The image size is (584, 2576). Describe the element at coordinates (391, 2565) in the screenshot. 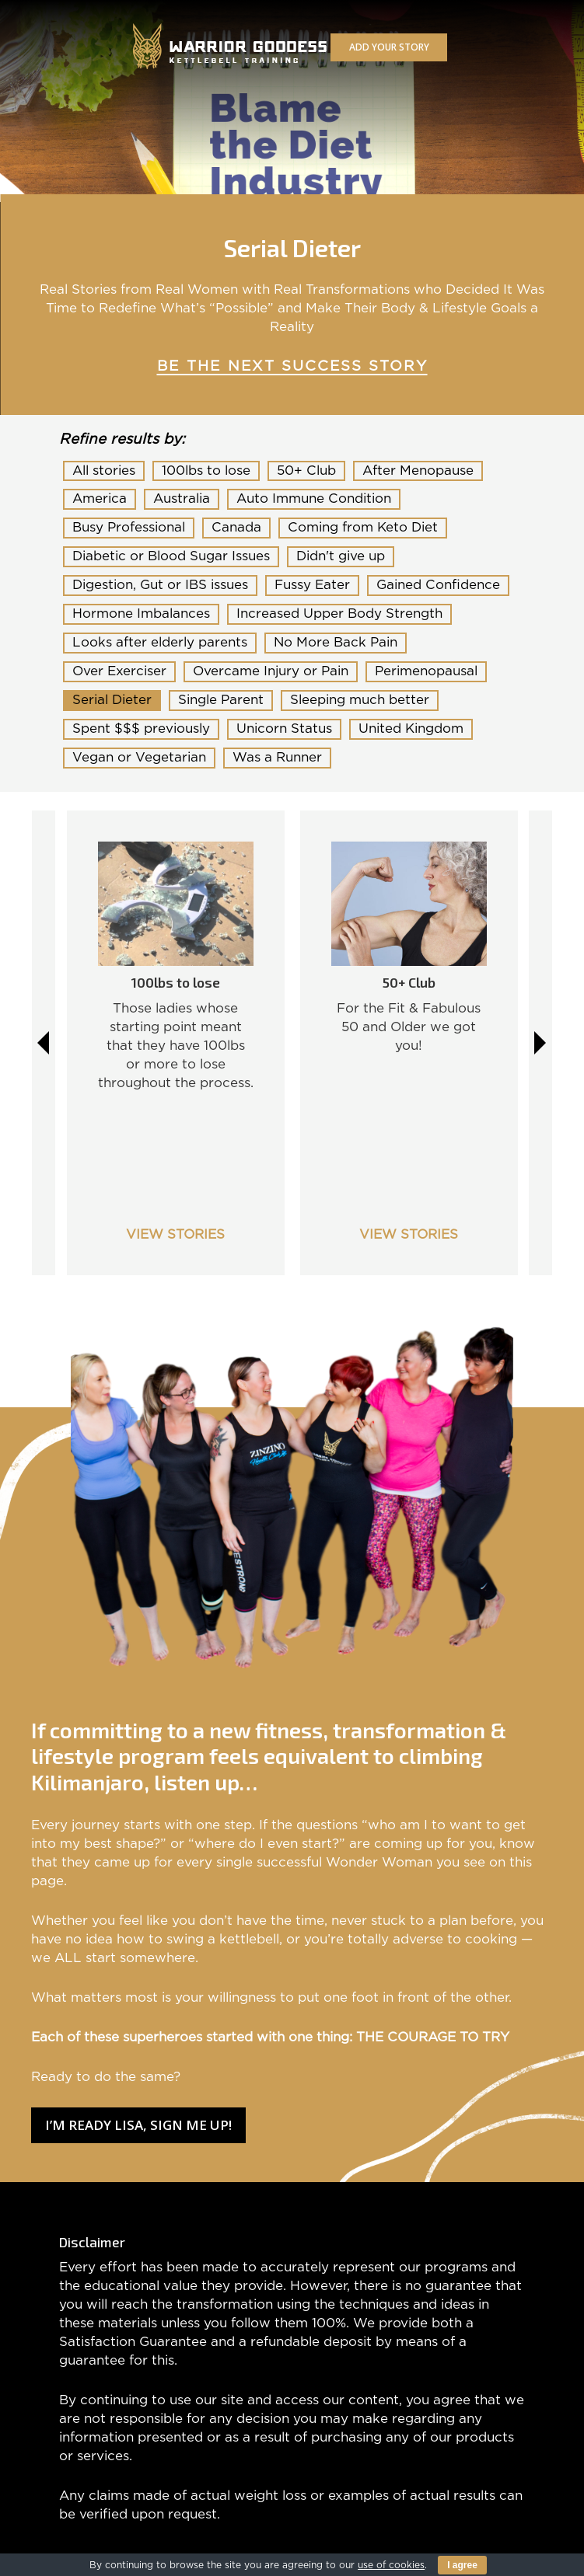

I see `use of cookies` at that location.